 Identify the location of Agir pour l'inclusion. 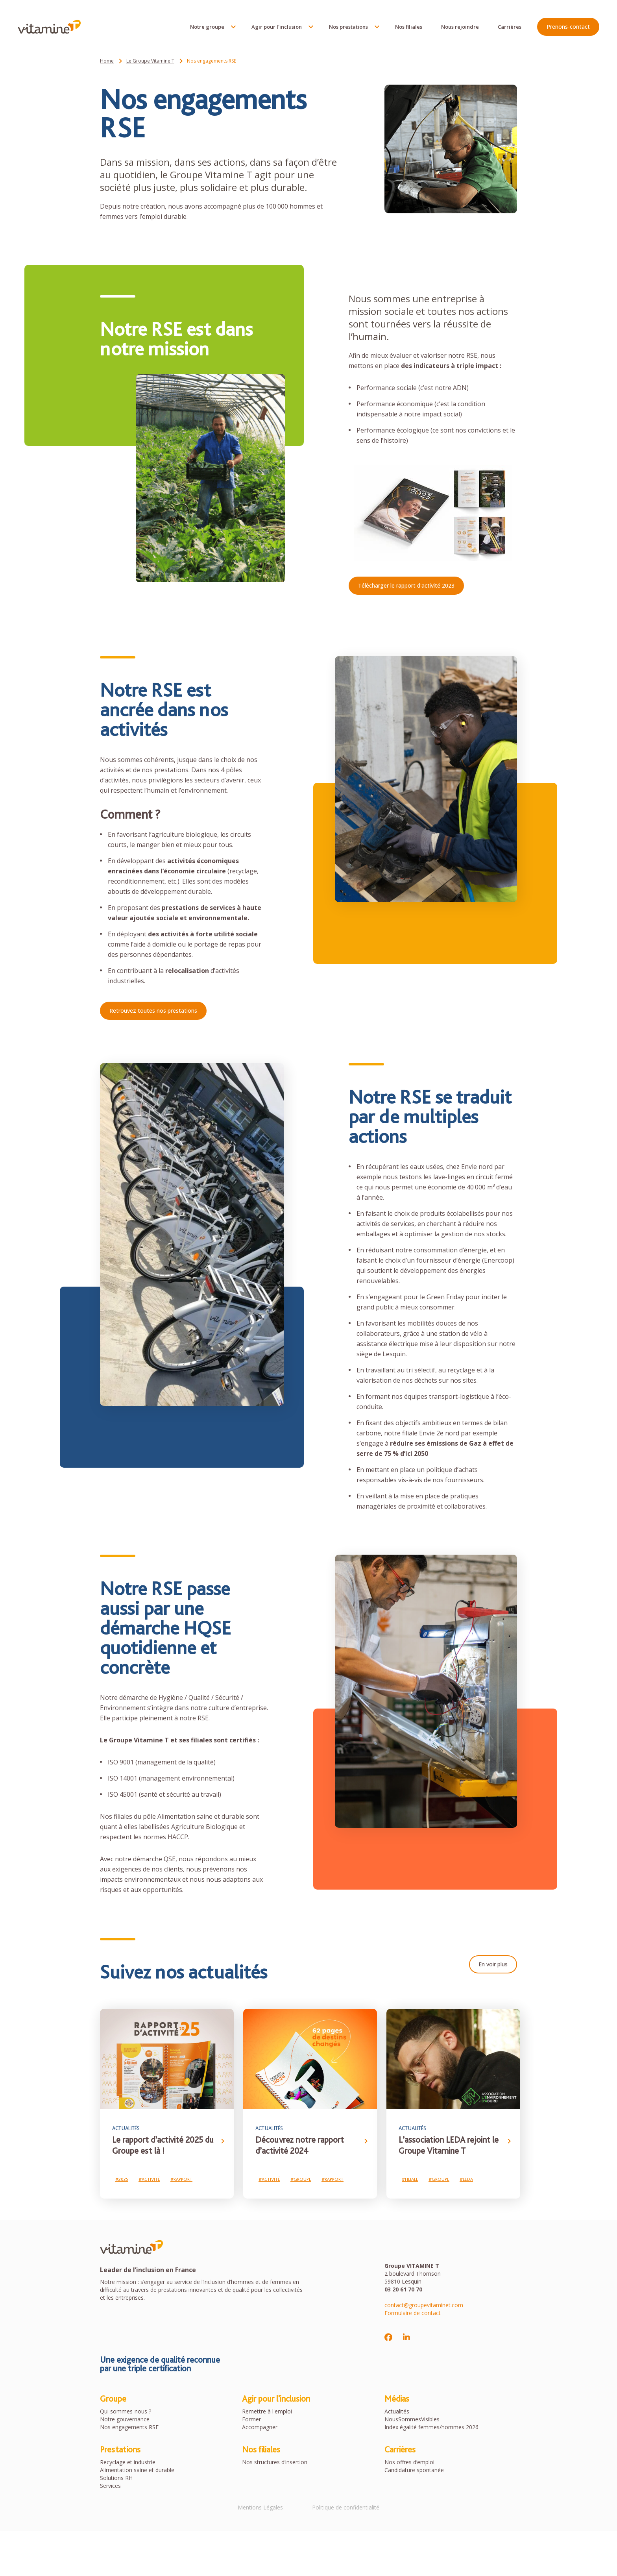
(274, 28).